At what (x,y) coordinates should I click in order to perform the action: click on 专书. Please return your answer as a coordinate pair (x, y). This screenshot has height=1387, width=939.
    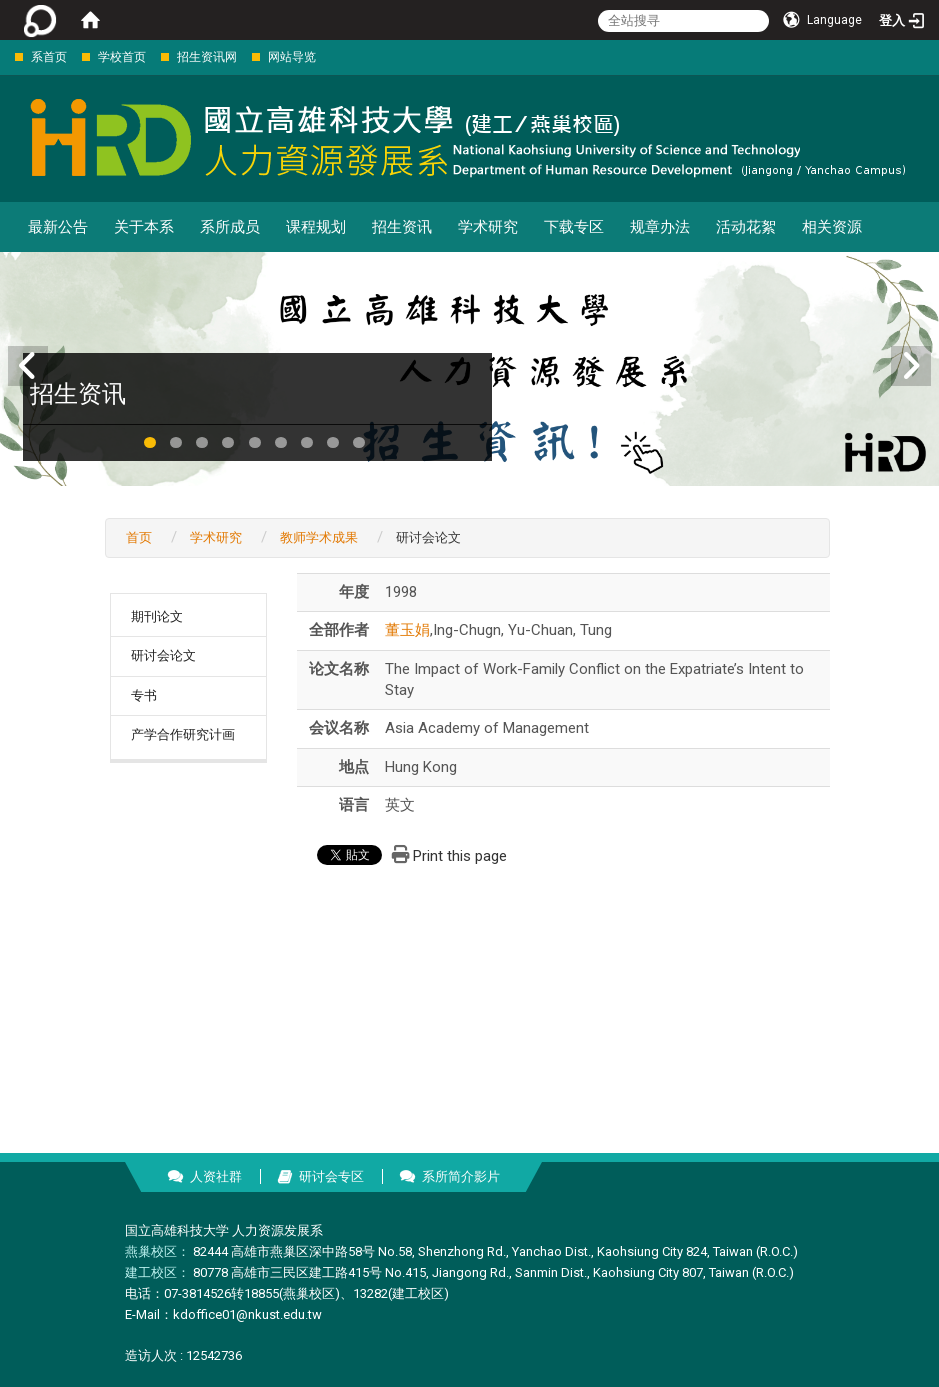
    Looking at the image, I should click on (144, 695).